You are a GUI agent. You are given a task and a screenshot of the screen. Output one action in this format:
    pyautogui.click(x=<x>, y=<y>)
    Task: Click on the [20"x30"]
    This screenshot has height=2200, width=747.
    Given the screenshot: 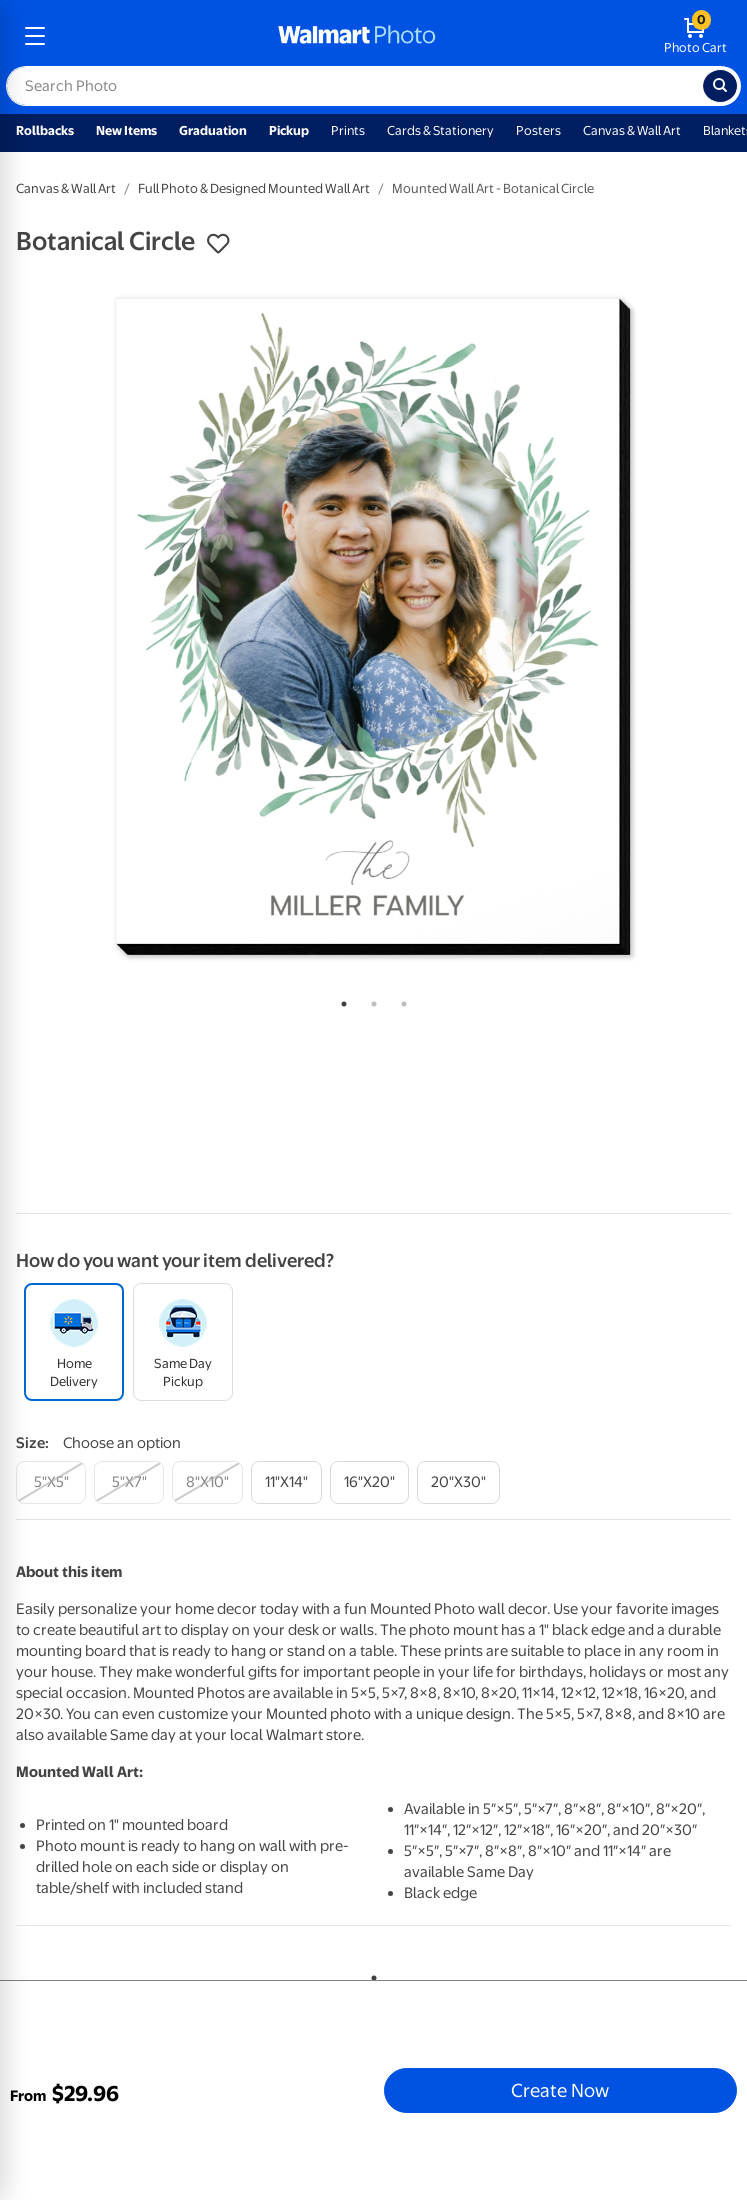 What is the action you would take?
    pyautogui.click(x=458, y=1482)
    